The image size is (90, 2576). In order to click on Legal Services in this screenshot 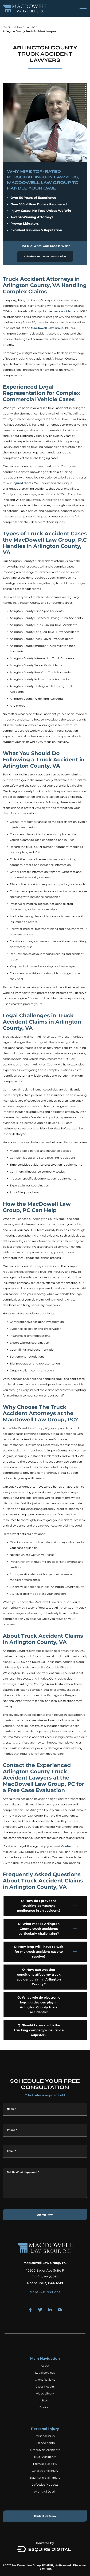, I will do `click(45, 2372)`.